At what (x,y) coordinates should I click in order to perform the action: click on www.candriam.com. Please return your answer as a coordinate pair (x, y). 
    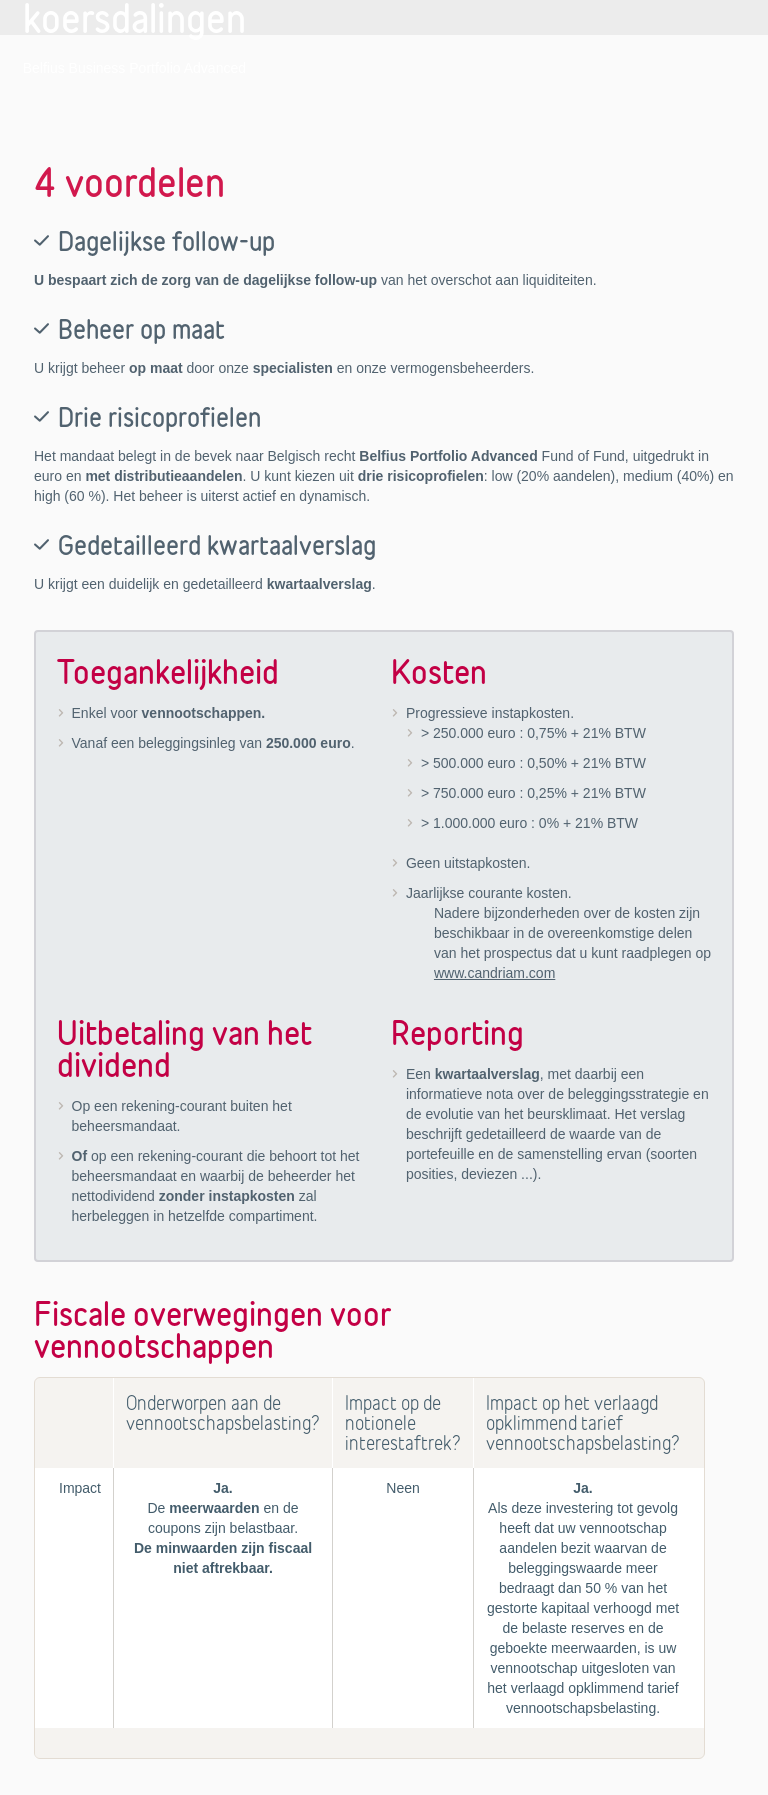
    Looking at the image, I should click on (494, 973).